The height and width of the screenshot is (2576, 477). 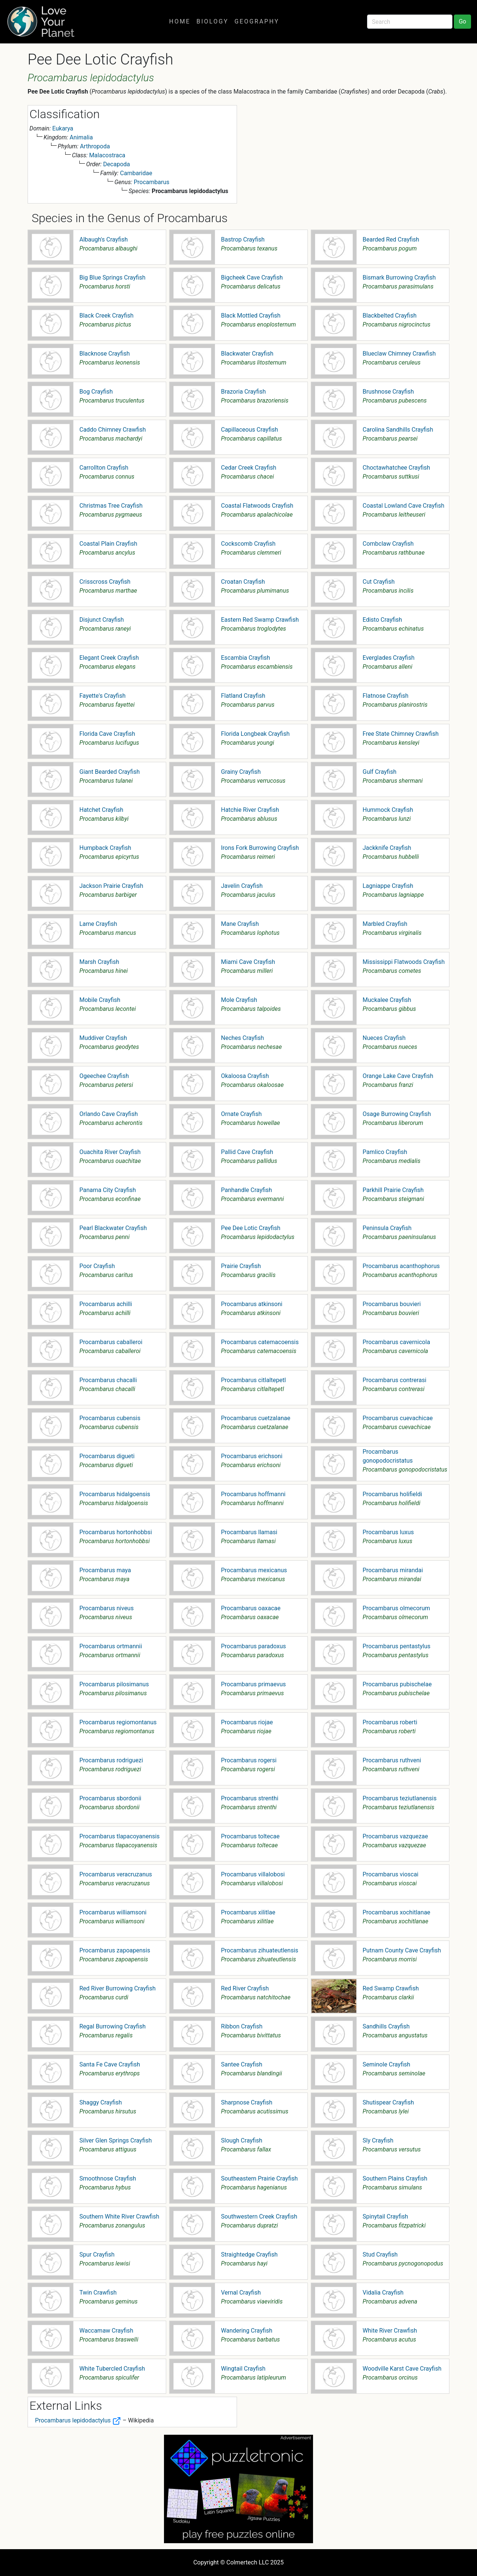 What do you see at coordinates (255, 733) in the screenshot?
I see `Florida Longbeak Crayfish` at bounding box center [255, 733].